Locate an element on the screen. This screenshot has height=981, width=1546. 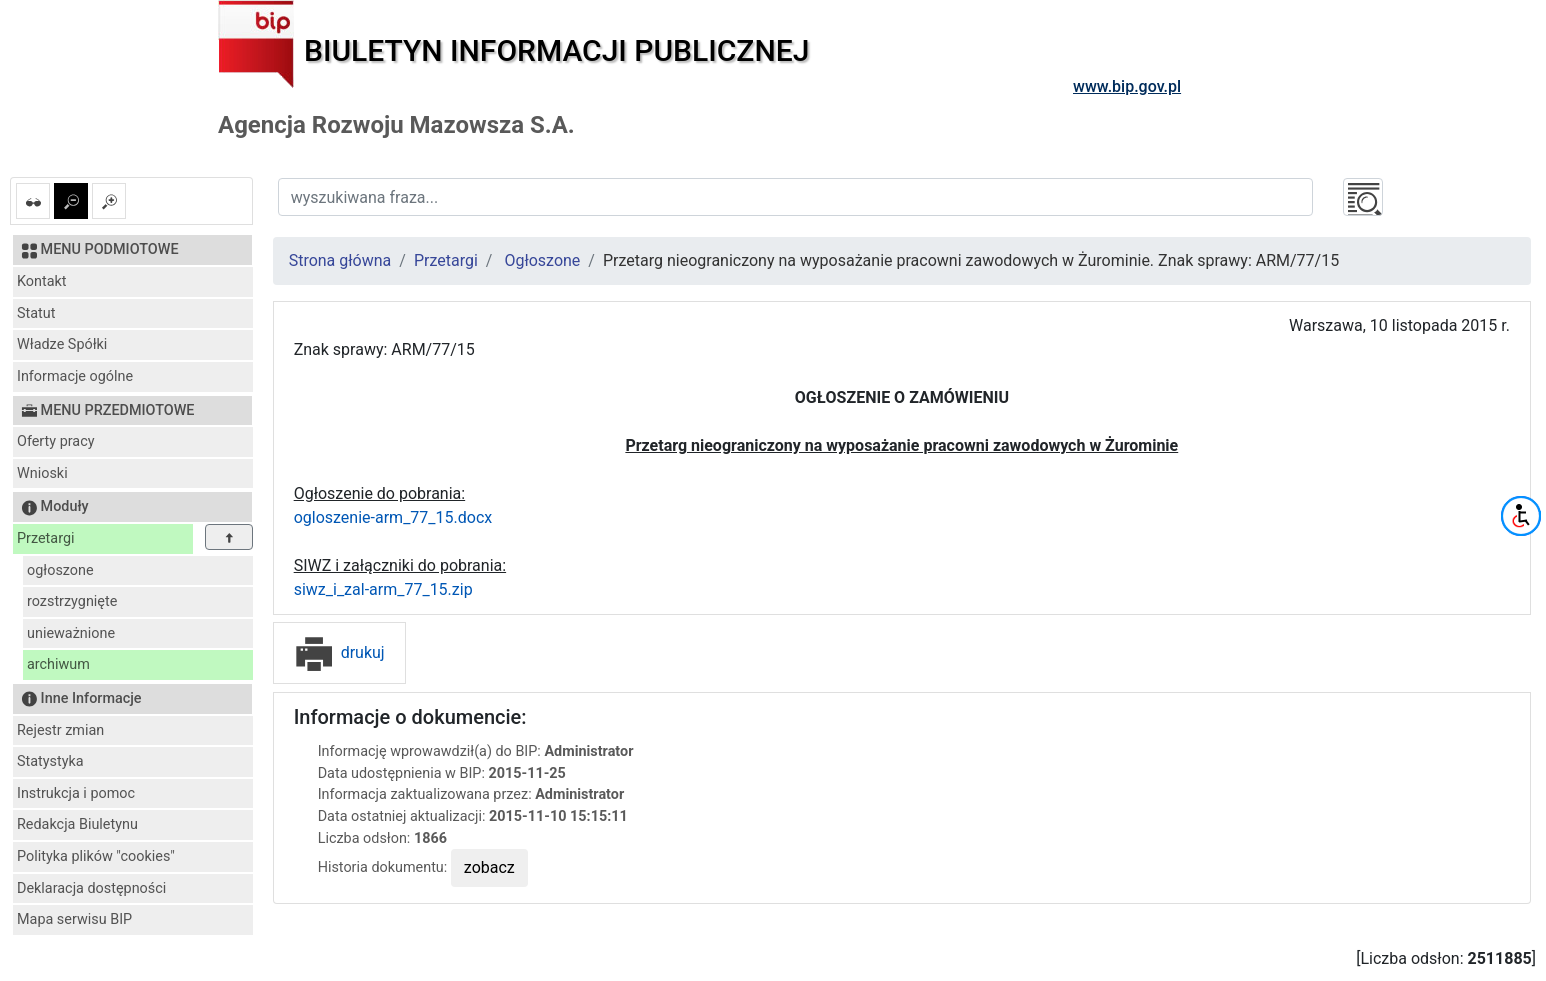
Oferty pracy is located at coordinates (56, 441).